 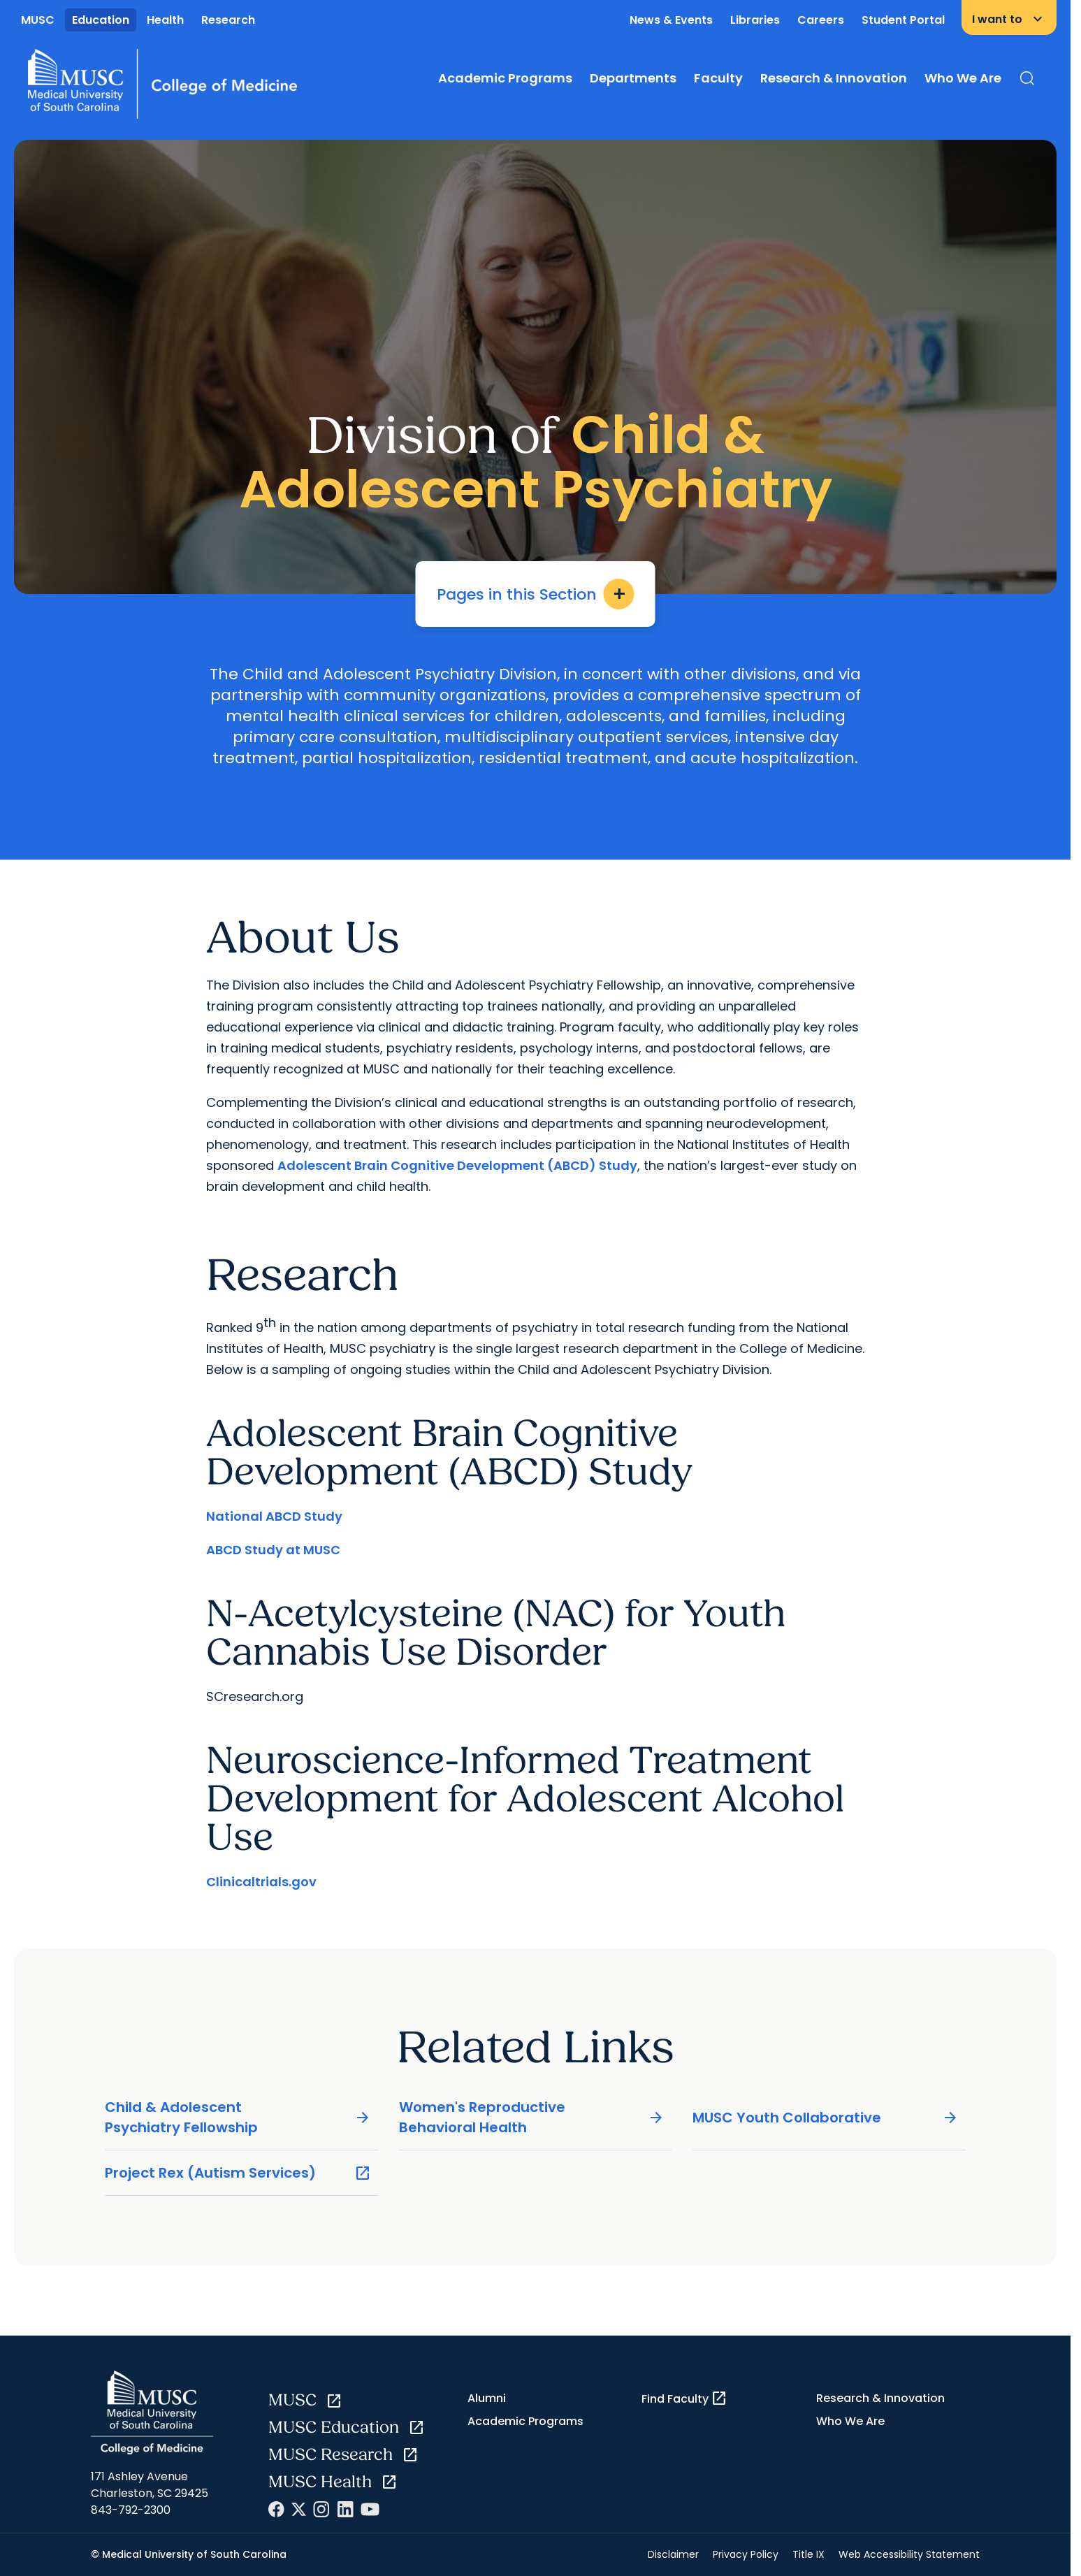 I want to click on Departments, so click(x=633, y=78).